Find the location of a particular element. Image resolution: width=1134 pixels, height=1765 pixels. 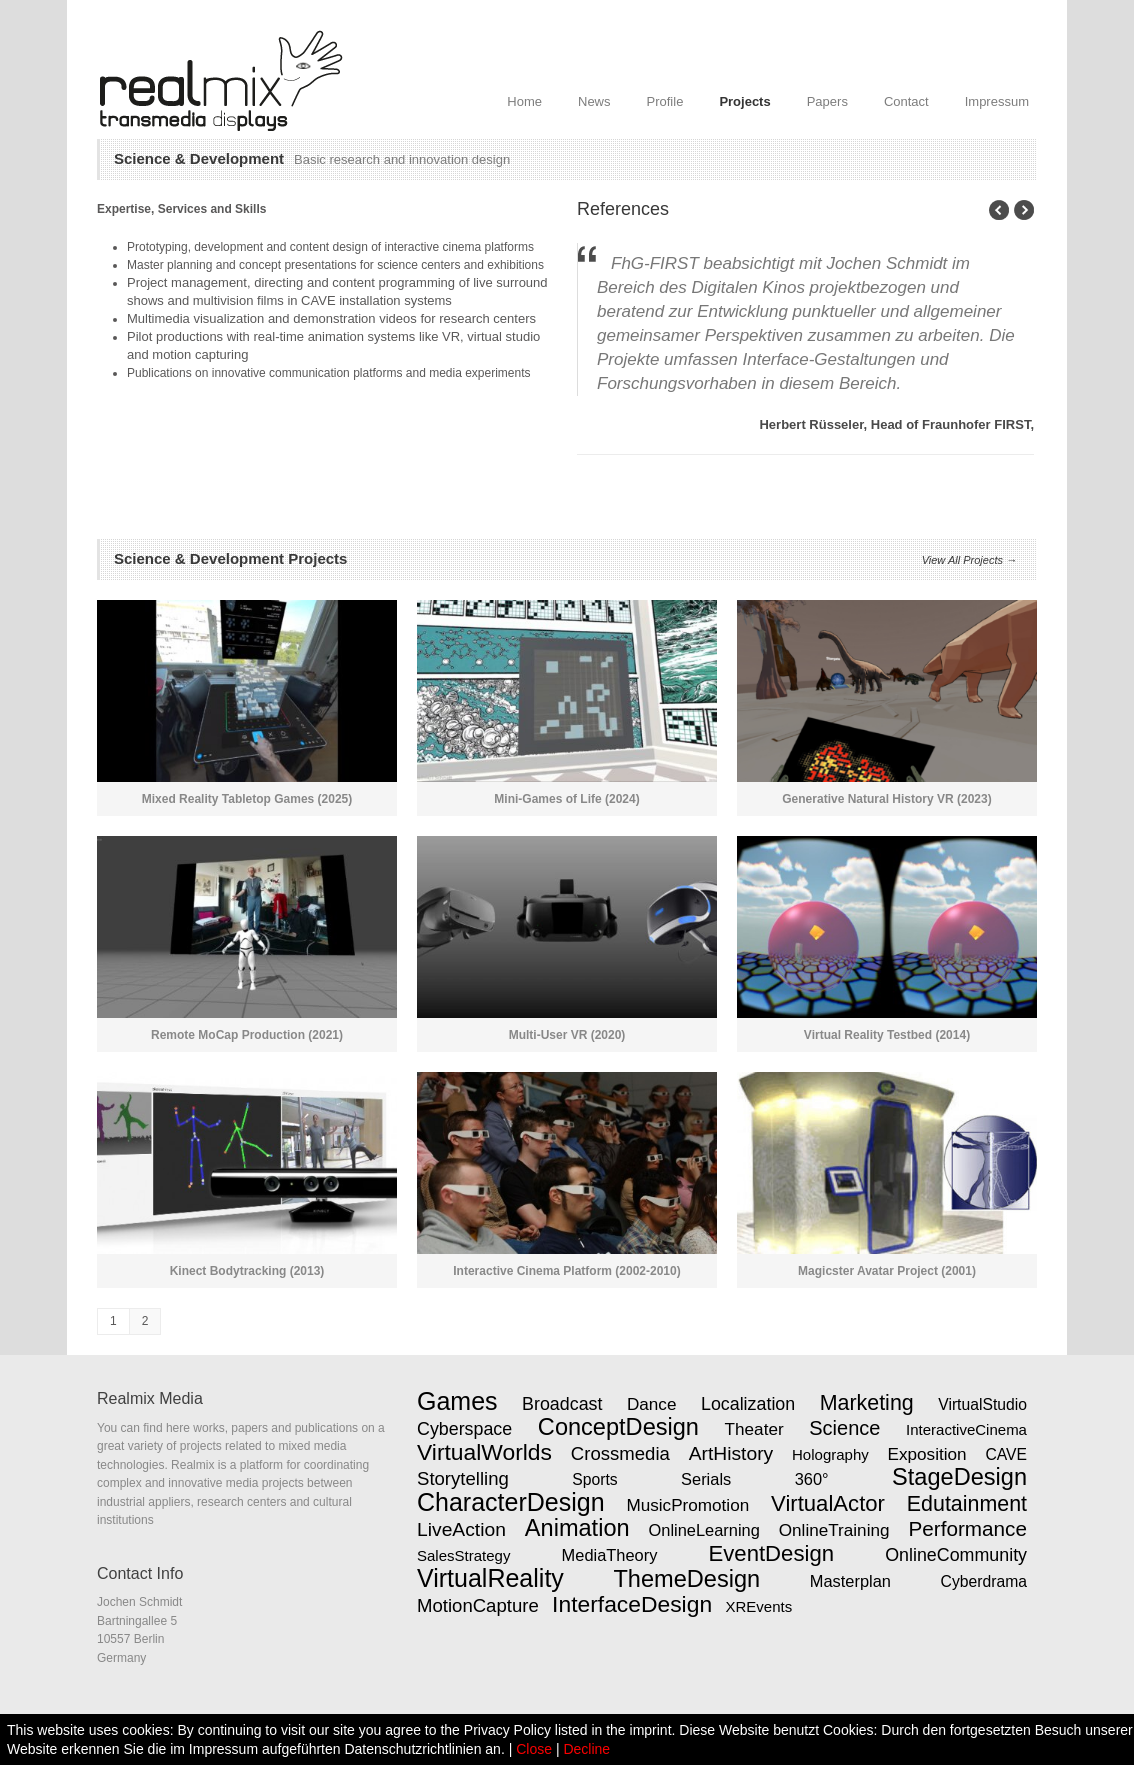

Broadcast is located at coordinates (562, 1404).